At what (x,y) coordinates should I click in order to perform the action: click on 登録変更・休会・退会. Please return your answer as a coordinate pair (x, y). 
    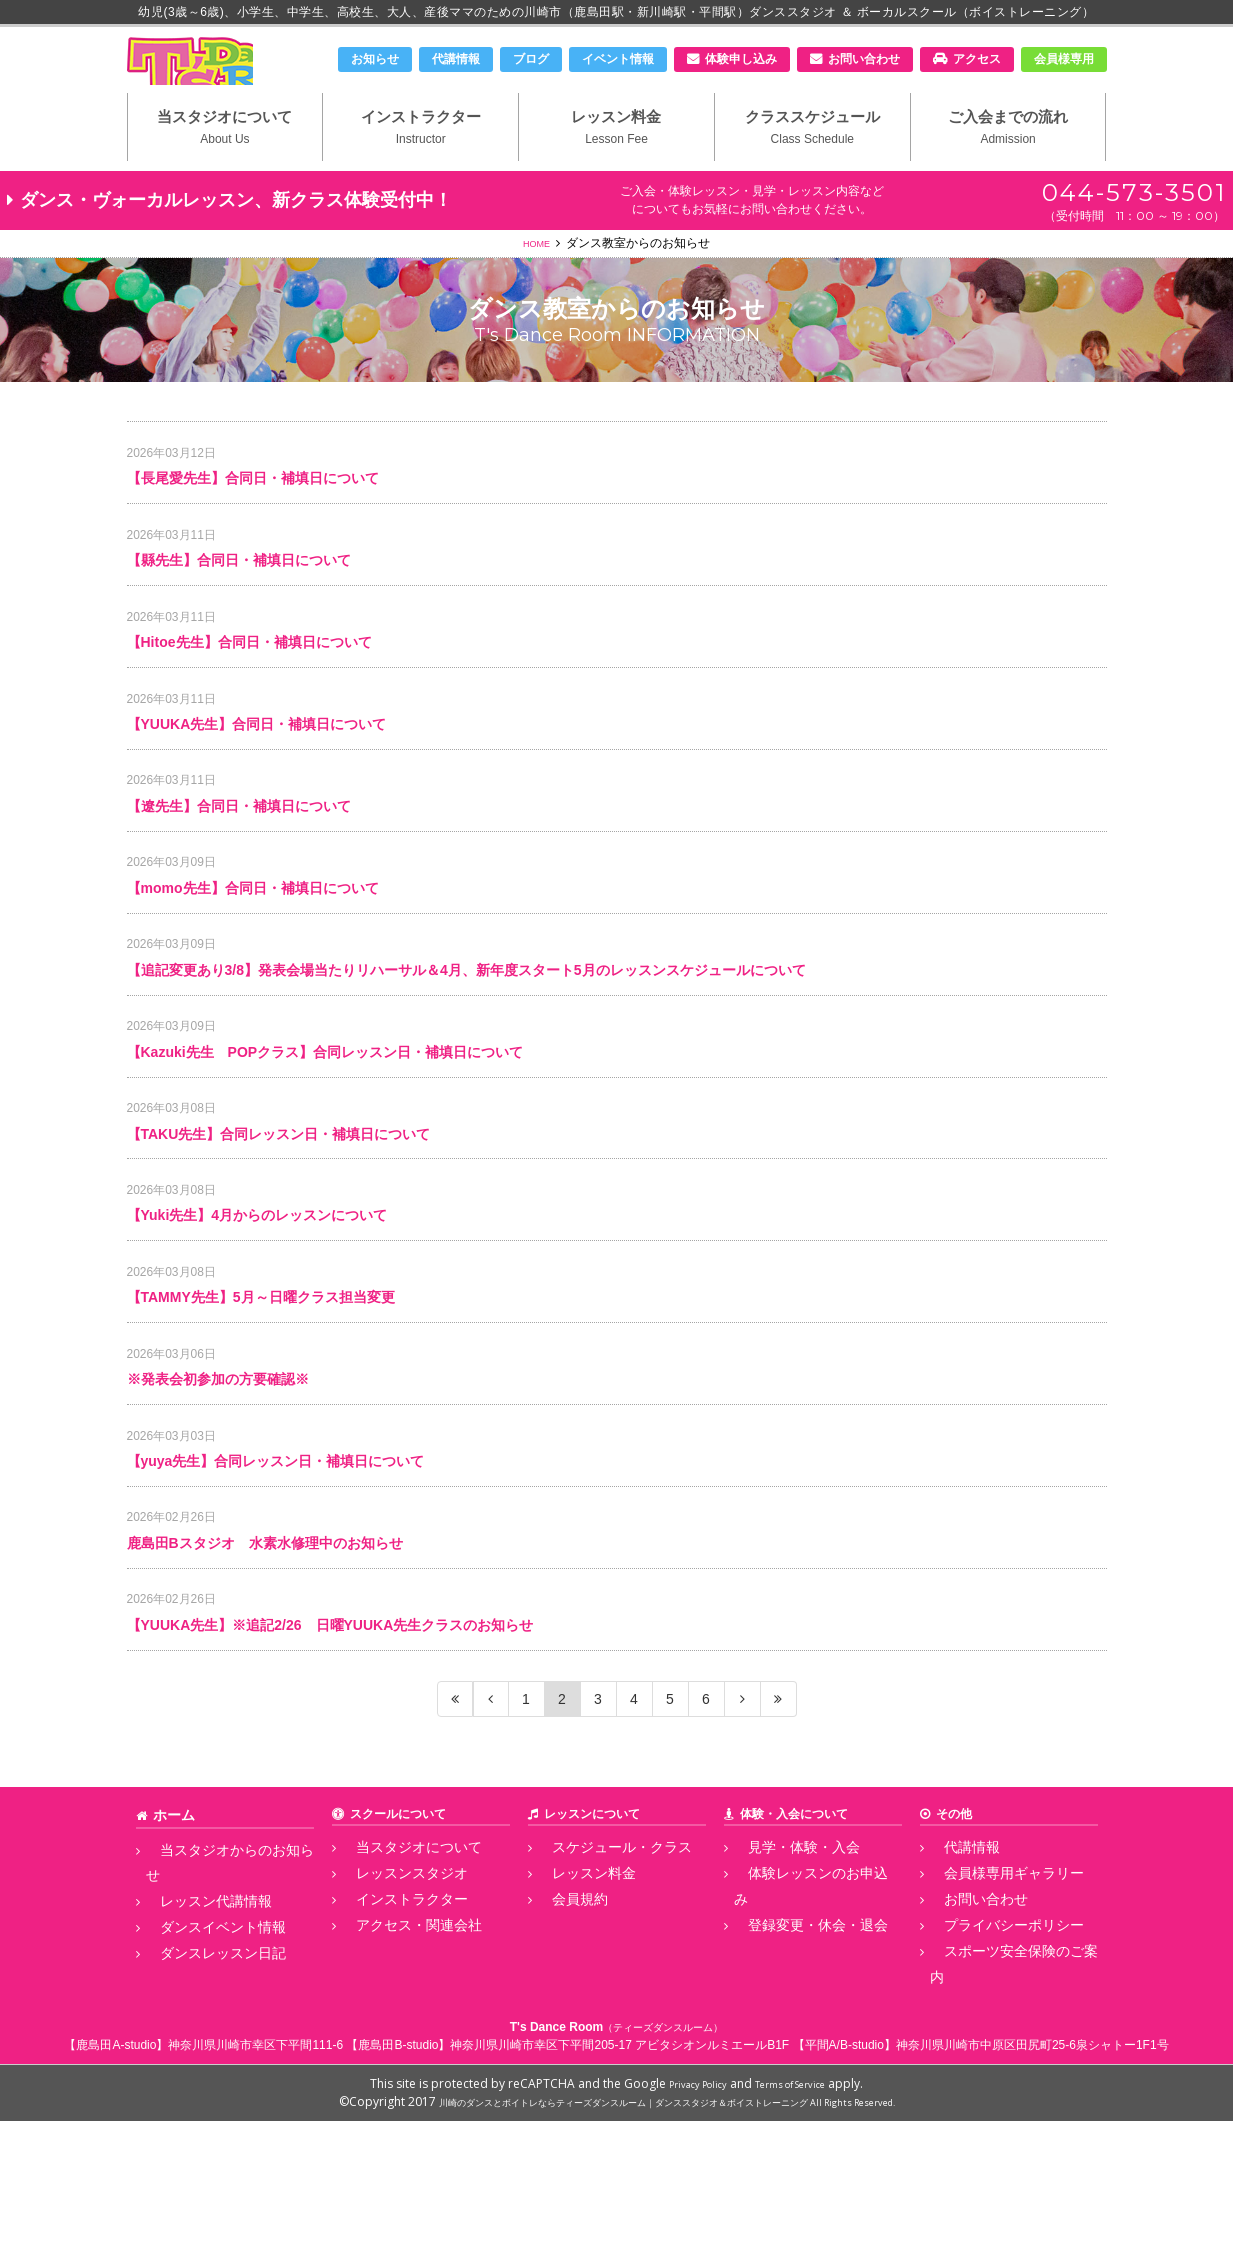
    Looking at the image, I should click on (794, 2065).